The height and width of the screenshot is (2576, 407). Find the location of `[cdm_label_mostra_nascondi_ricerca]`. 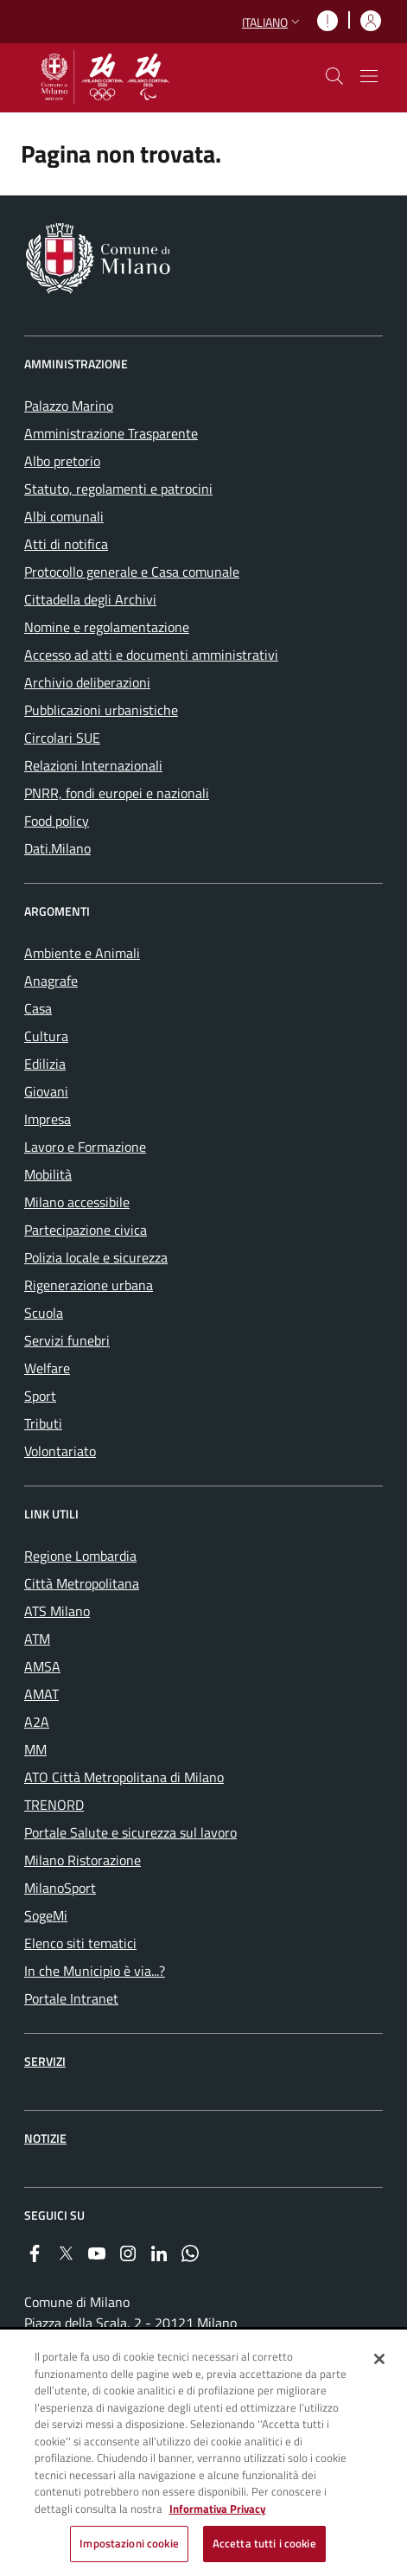

[cdm_label_mostra_nascondi_ricerca] is located at coordinates (334, 76).